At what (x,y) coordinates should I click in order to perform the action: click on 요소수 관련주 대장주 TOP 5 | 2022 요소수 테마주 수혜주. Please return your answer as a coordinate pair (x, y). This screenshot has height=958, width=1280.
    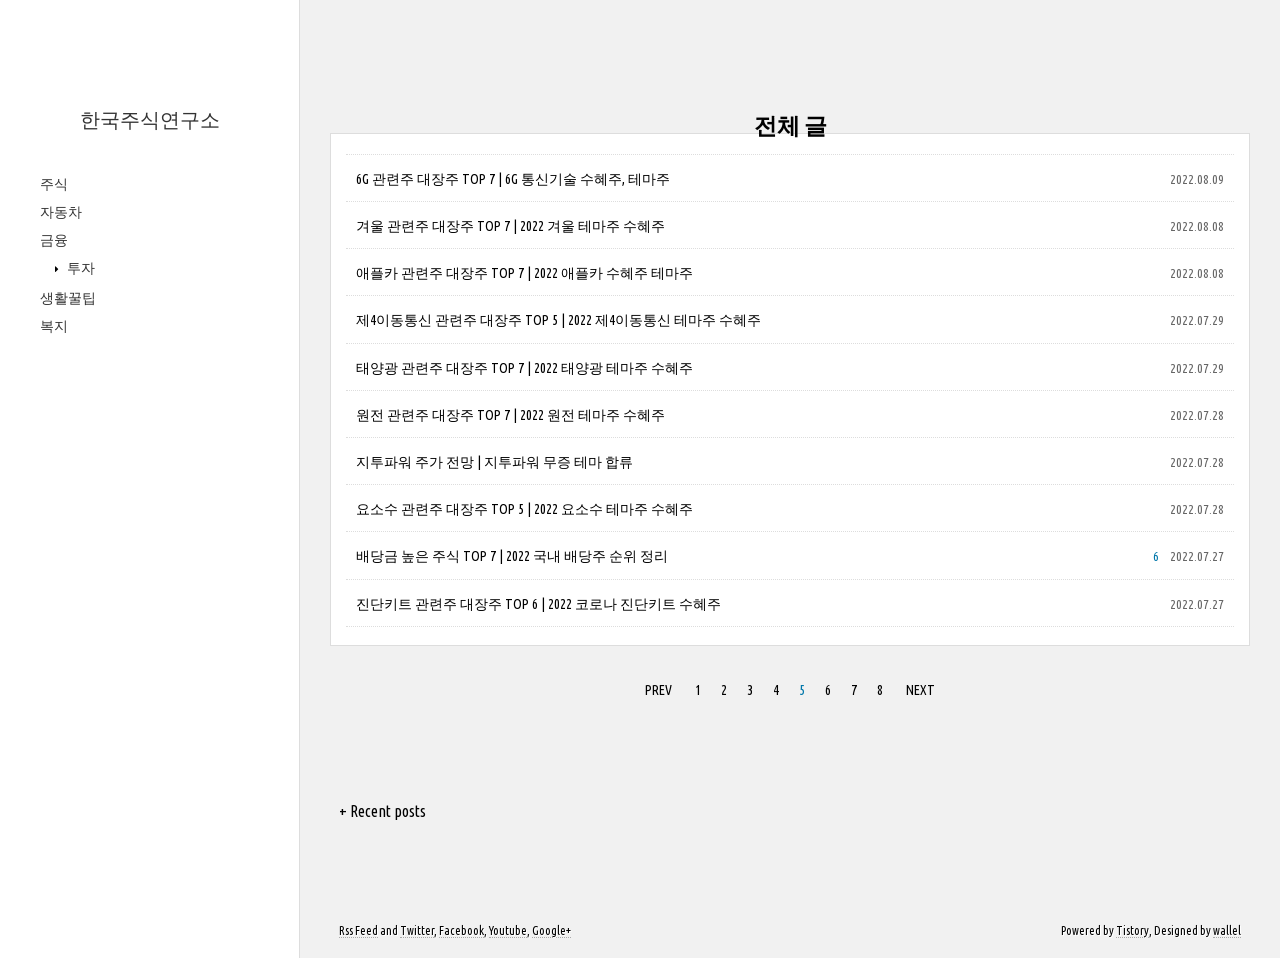
    Looking at the image, I should click on (524, 509).